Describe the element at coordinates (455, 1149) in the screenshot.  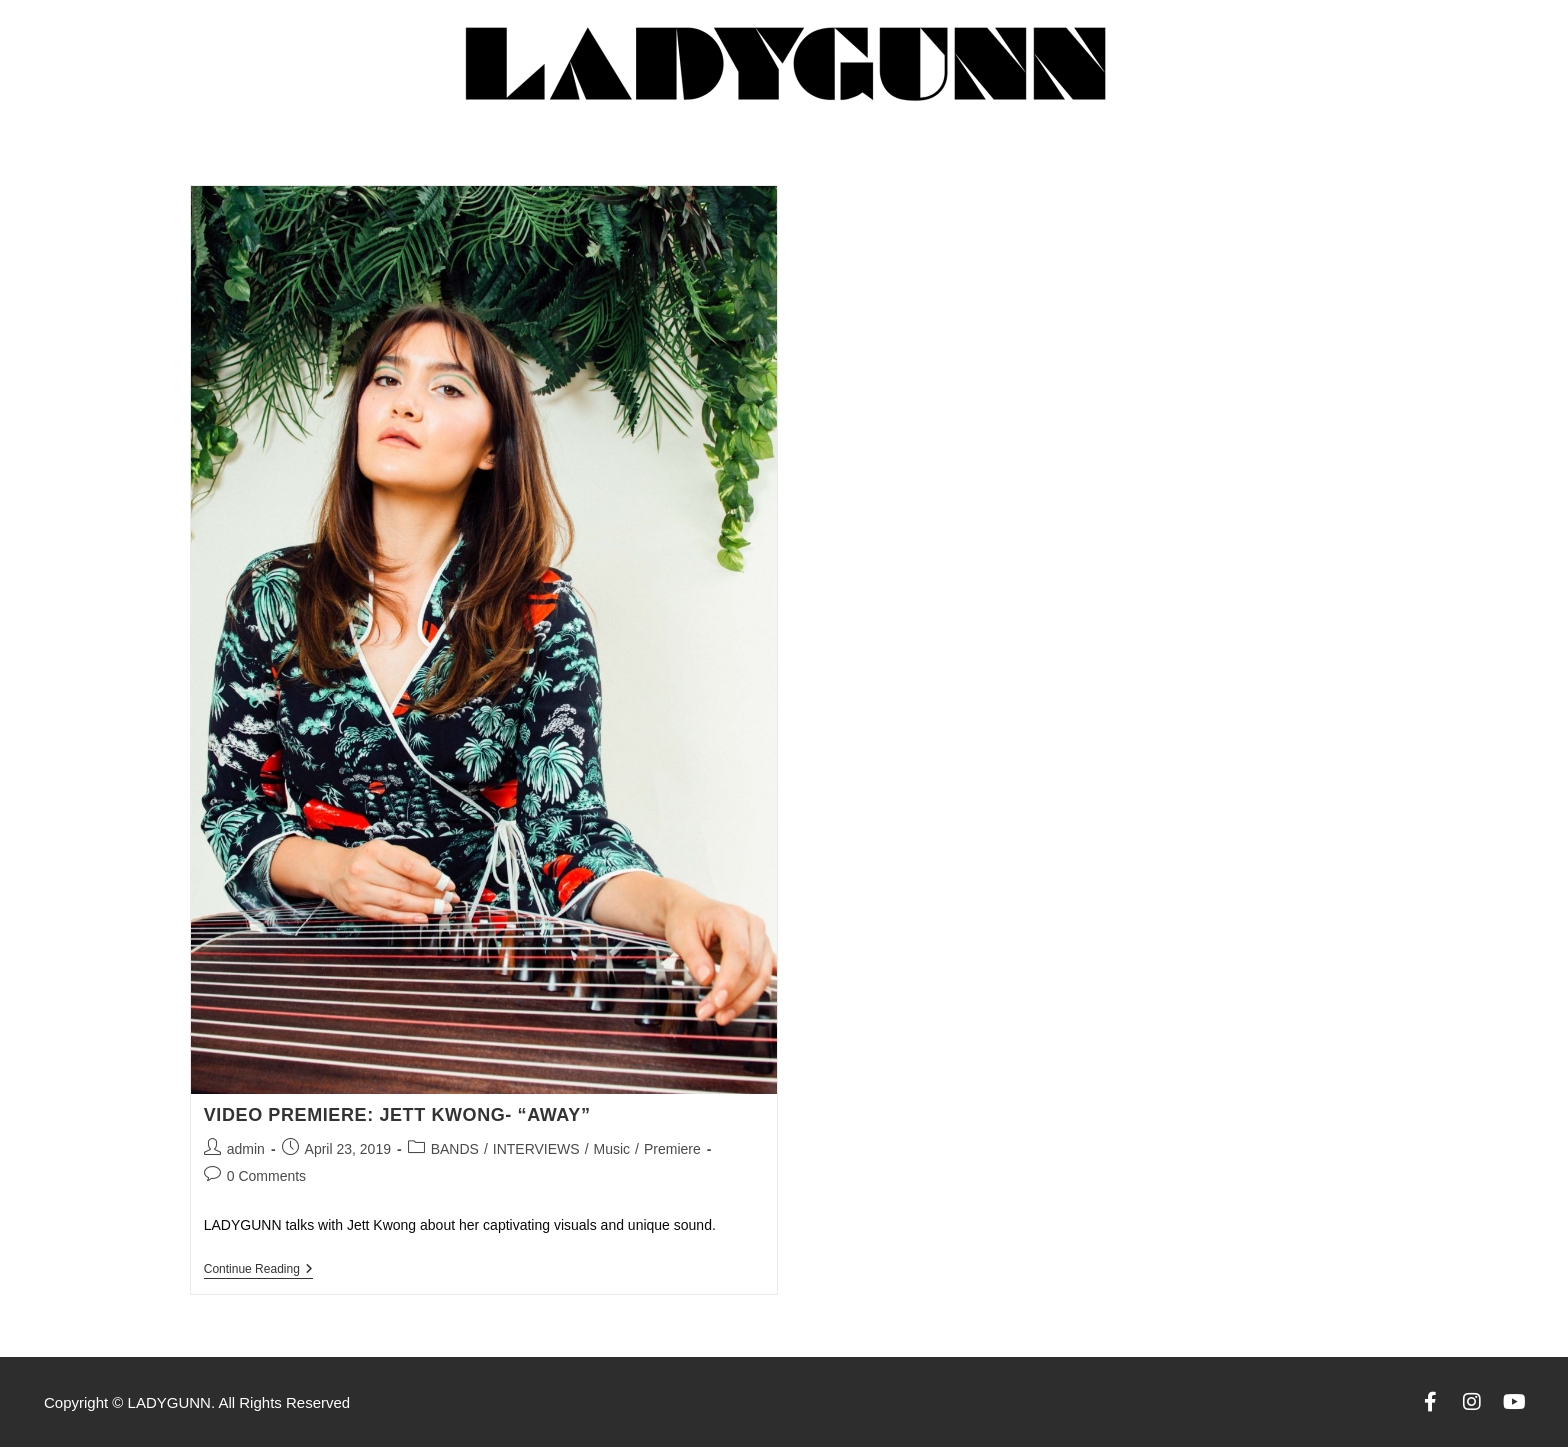
I see `BANDS` at that location.